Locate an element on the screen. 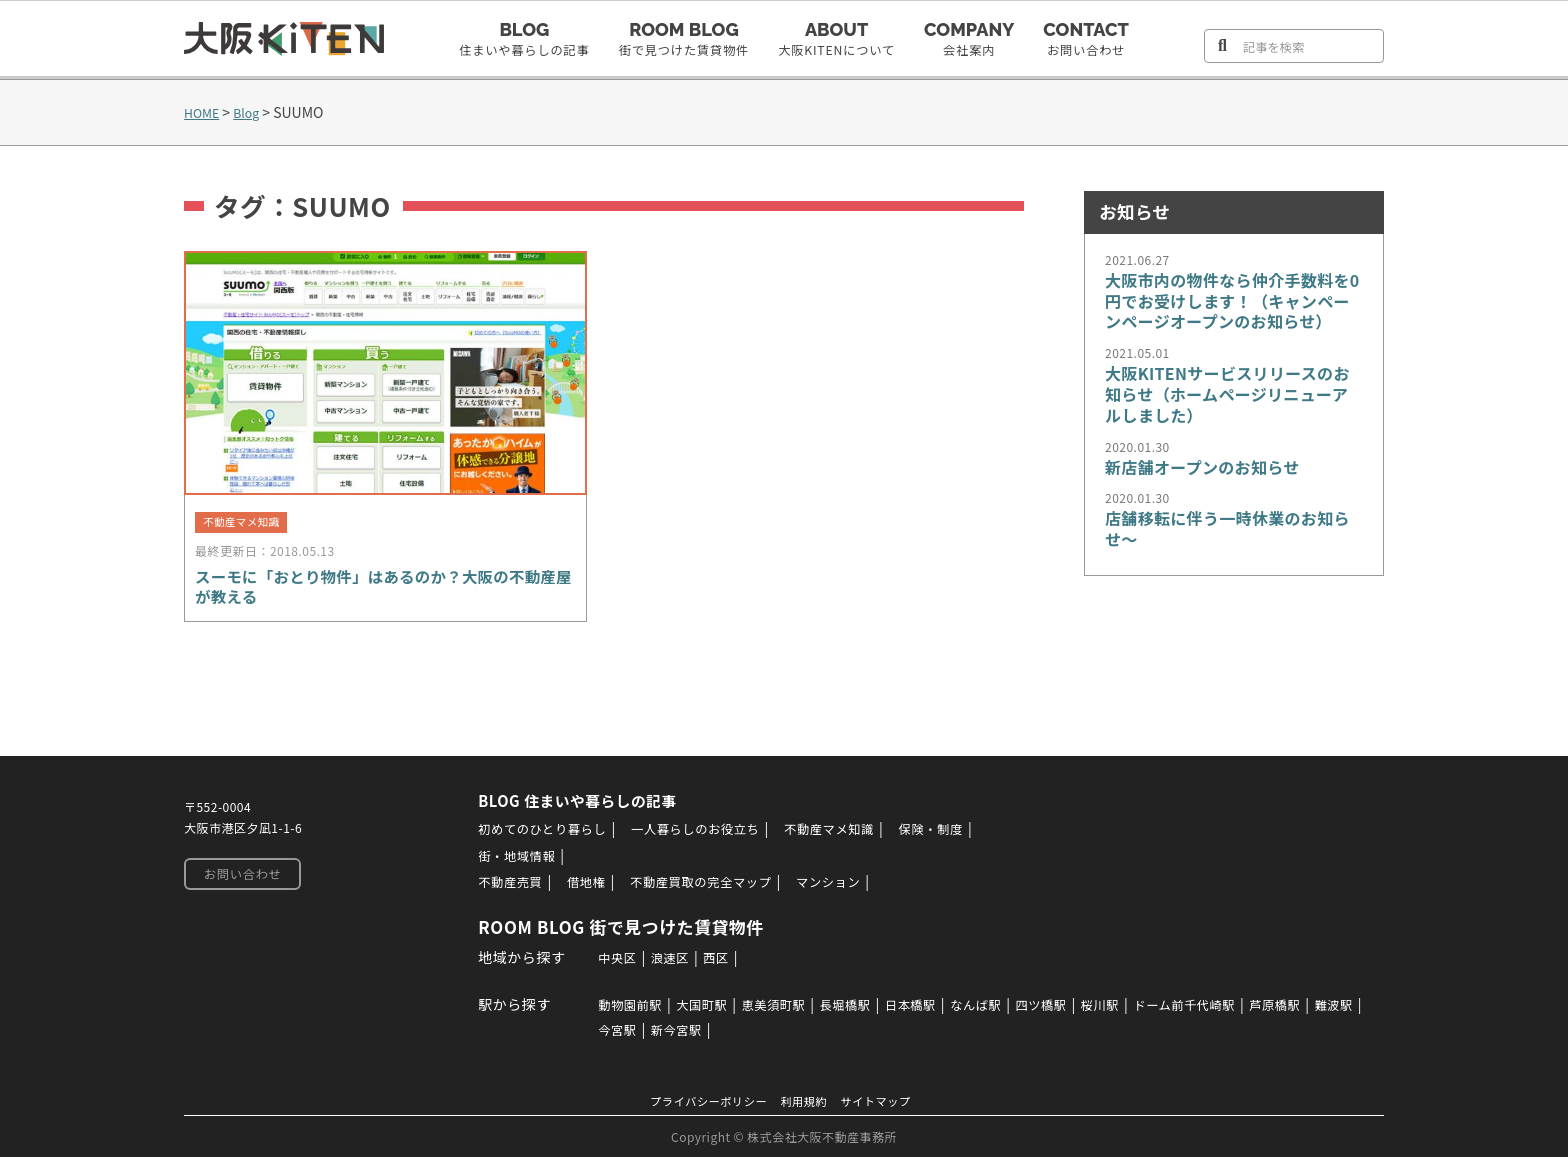 The width and height of the screenshot is (1568, 1163). 街・地域情報 is located at coordinates (505, 862).